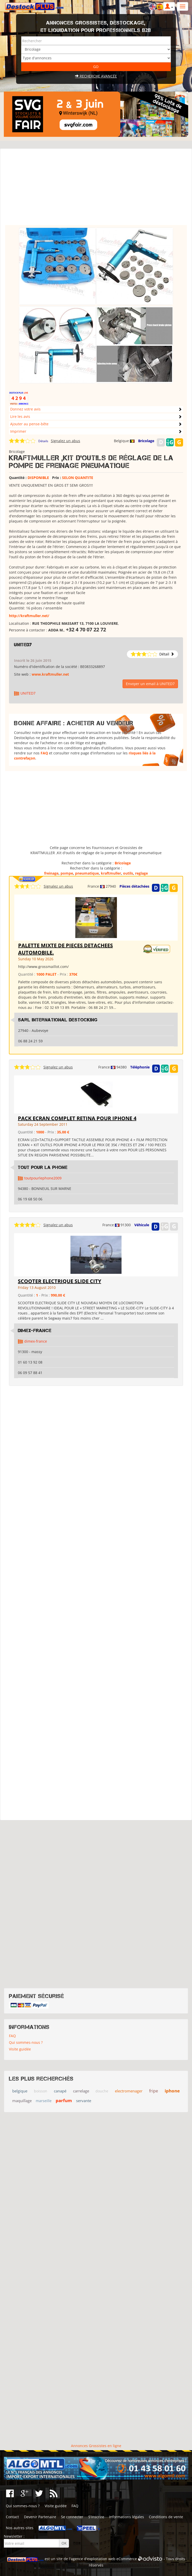 This screenshot has height=2576, width=192. I want to click on Téléphonie, so click(140, 1067).